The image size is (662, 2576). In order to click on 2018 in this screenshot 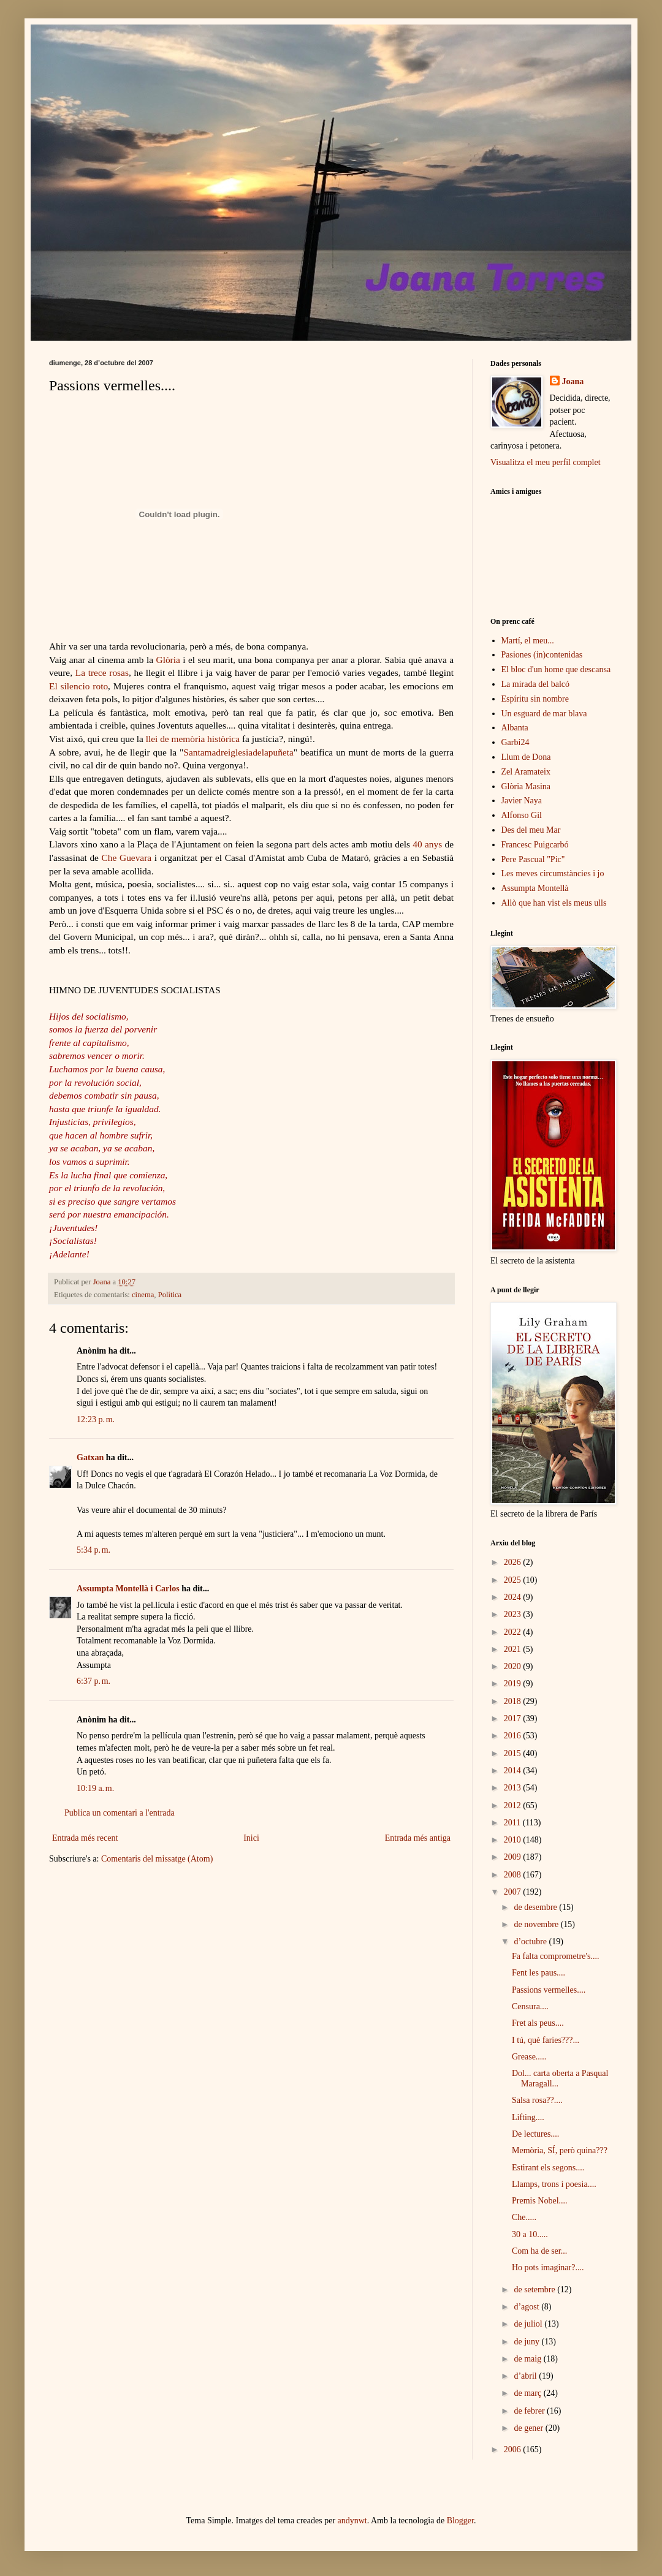, I will do `click(513, 1701)`.